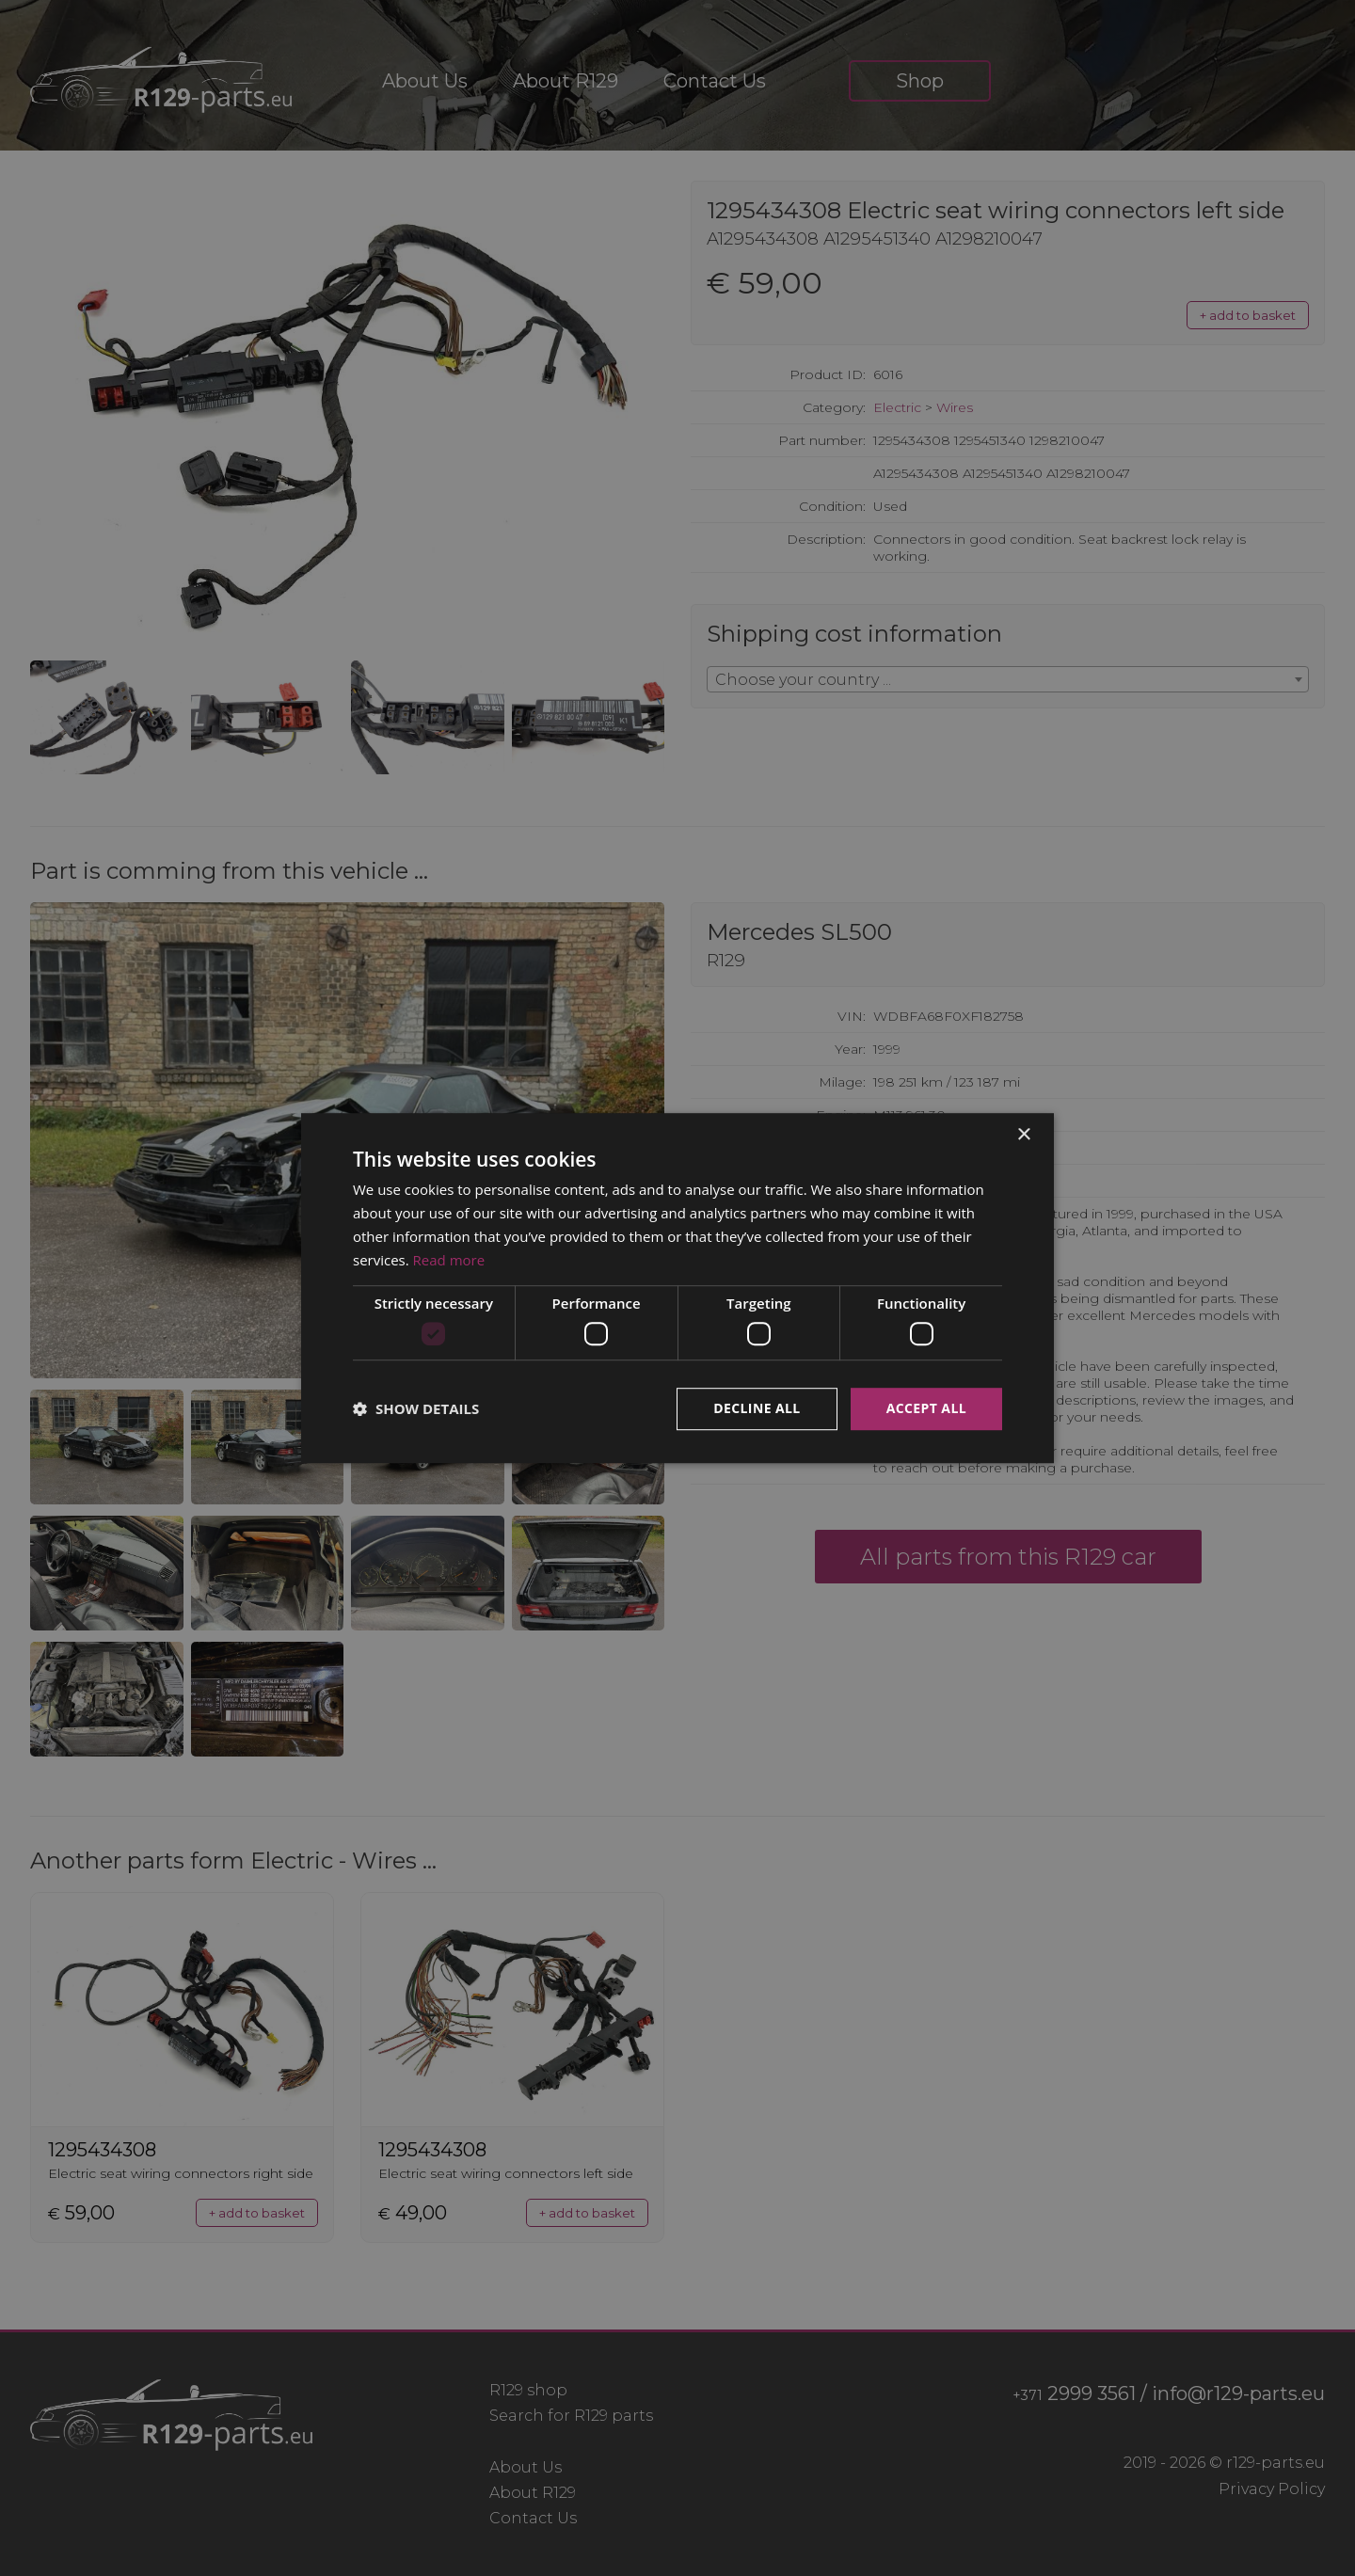 Image resolution: width=1355 pixels, height=2576 pixels. What do you see at coordinates (1023, 1135) in the screenshot?
I see `× [button]` at bounding box center [1023, 1135].